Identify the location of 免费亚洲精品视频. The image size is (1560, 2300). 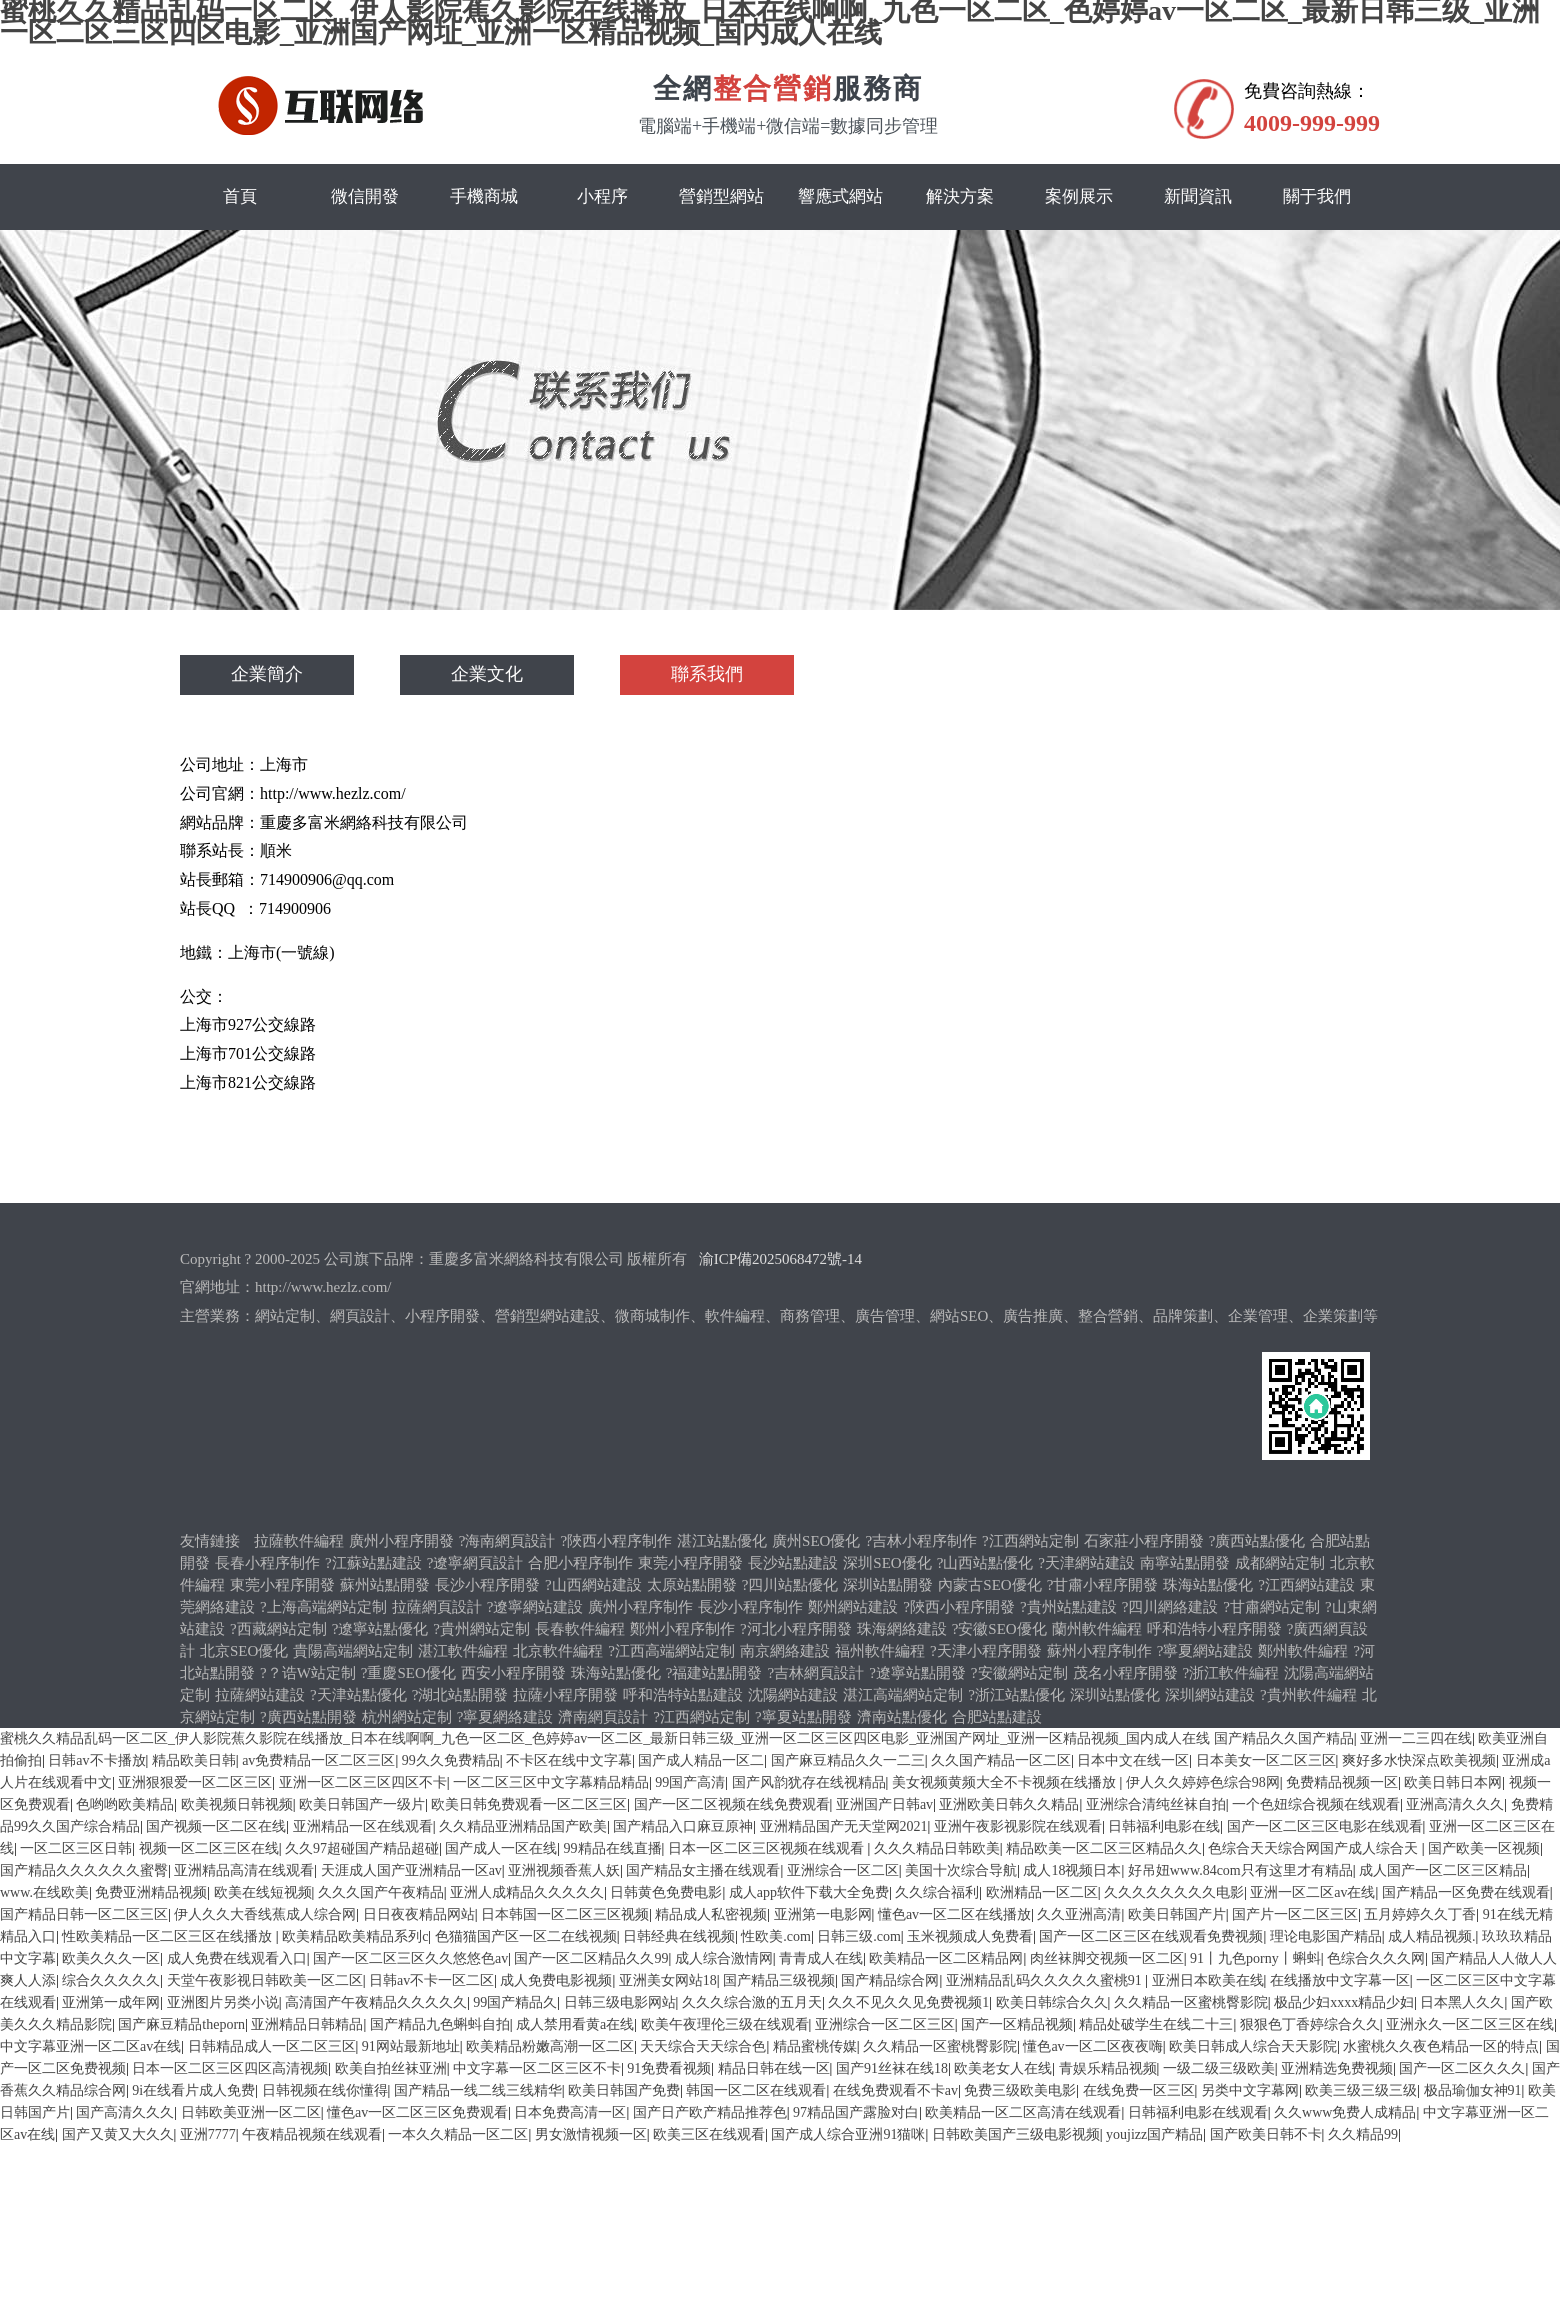
(151, 1892).